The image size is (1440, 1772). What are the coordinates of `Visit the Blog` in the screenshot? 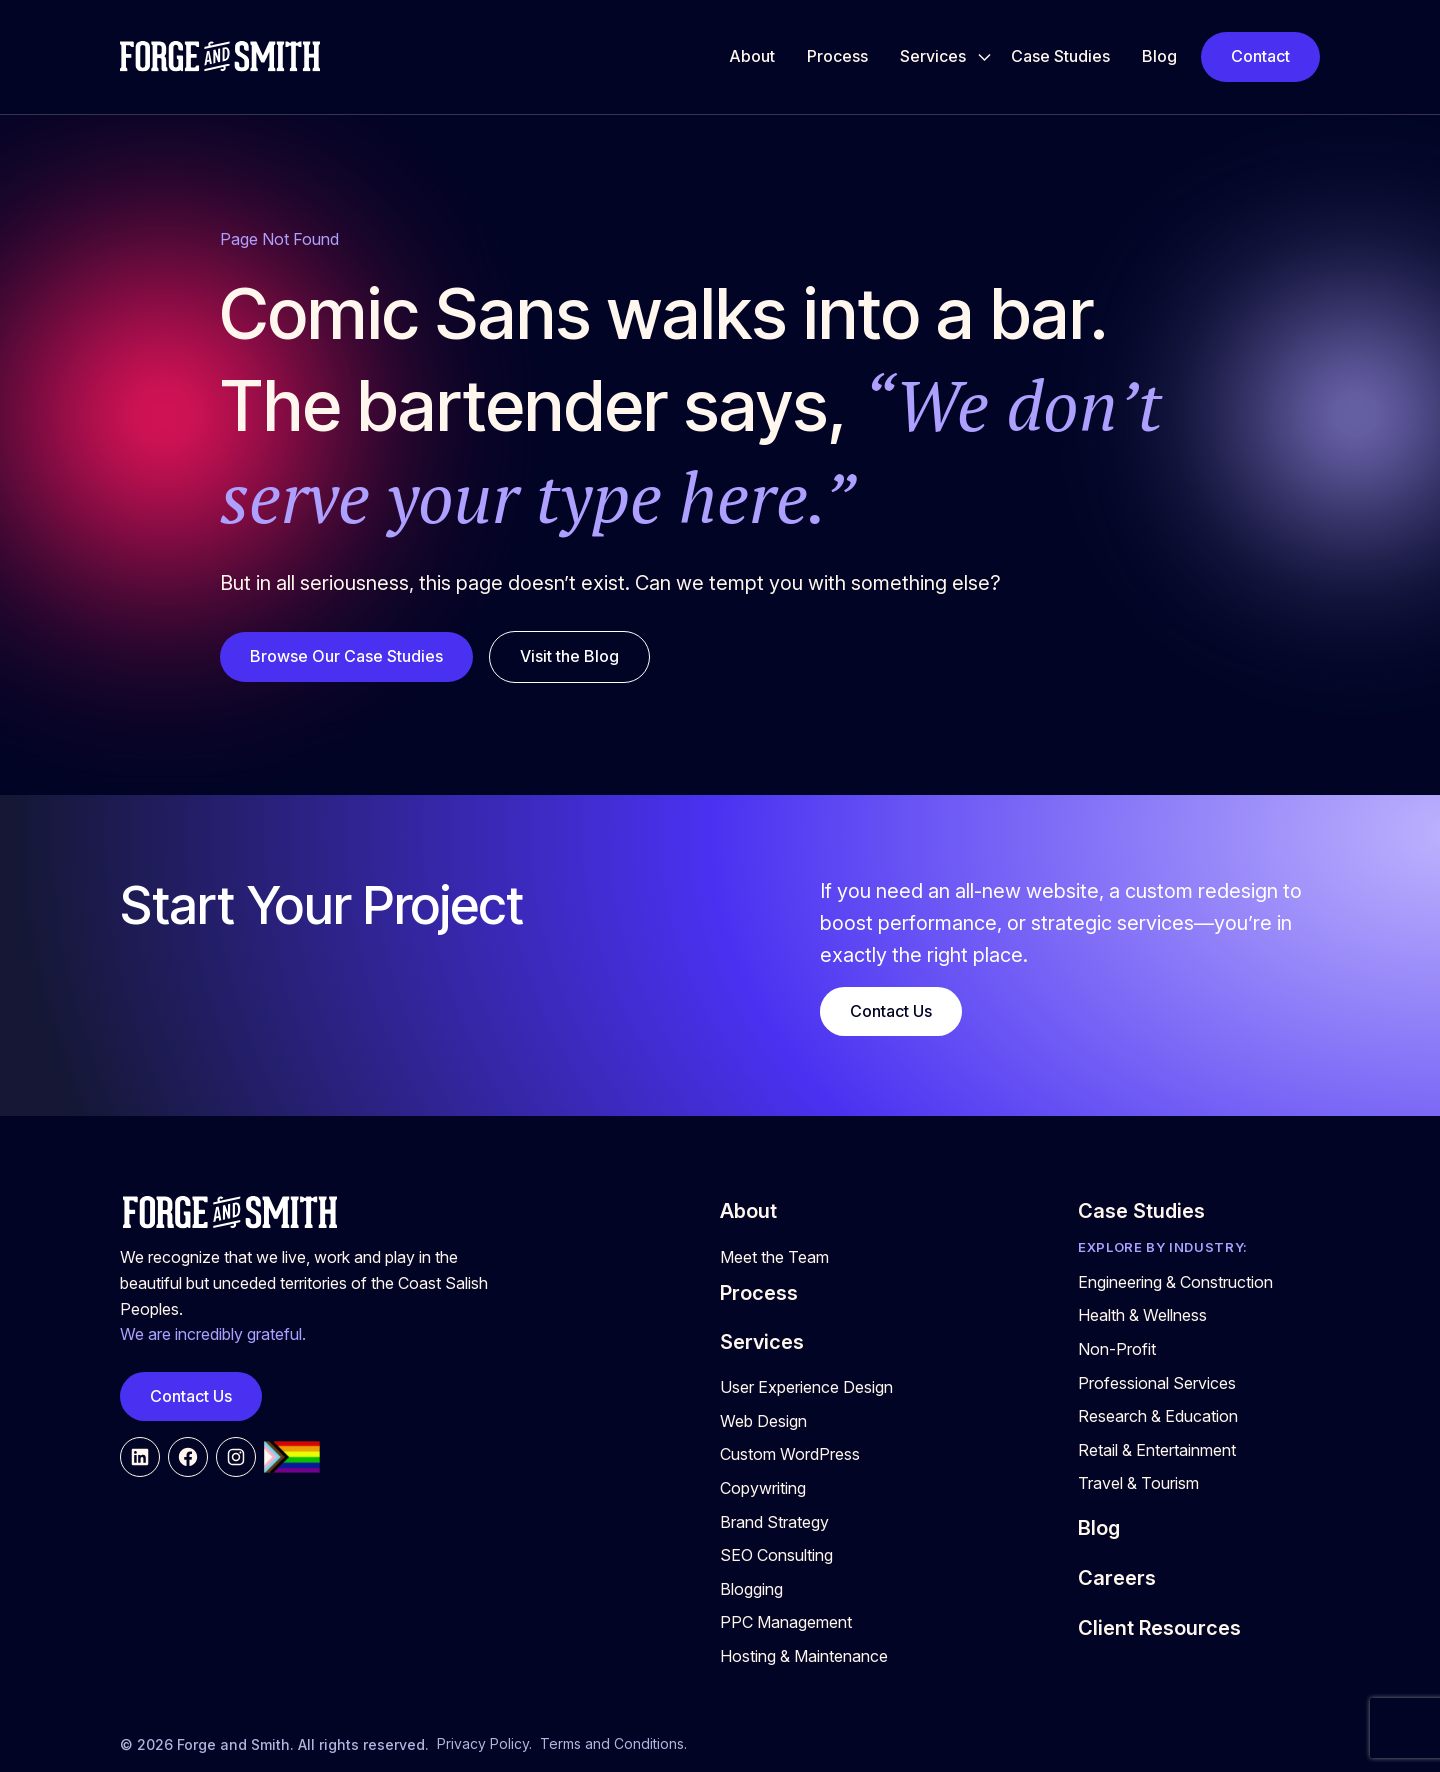 It's located at (569, 656).